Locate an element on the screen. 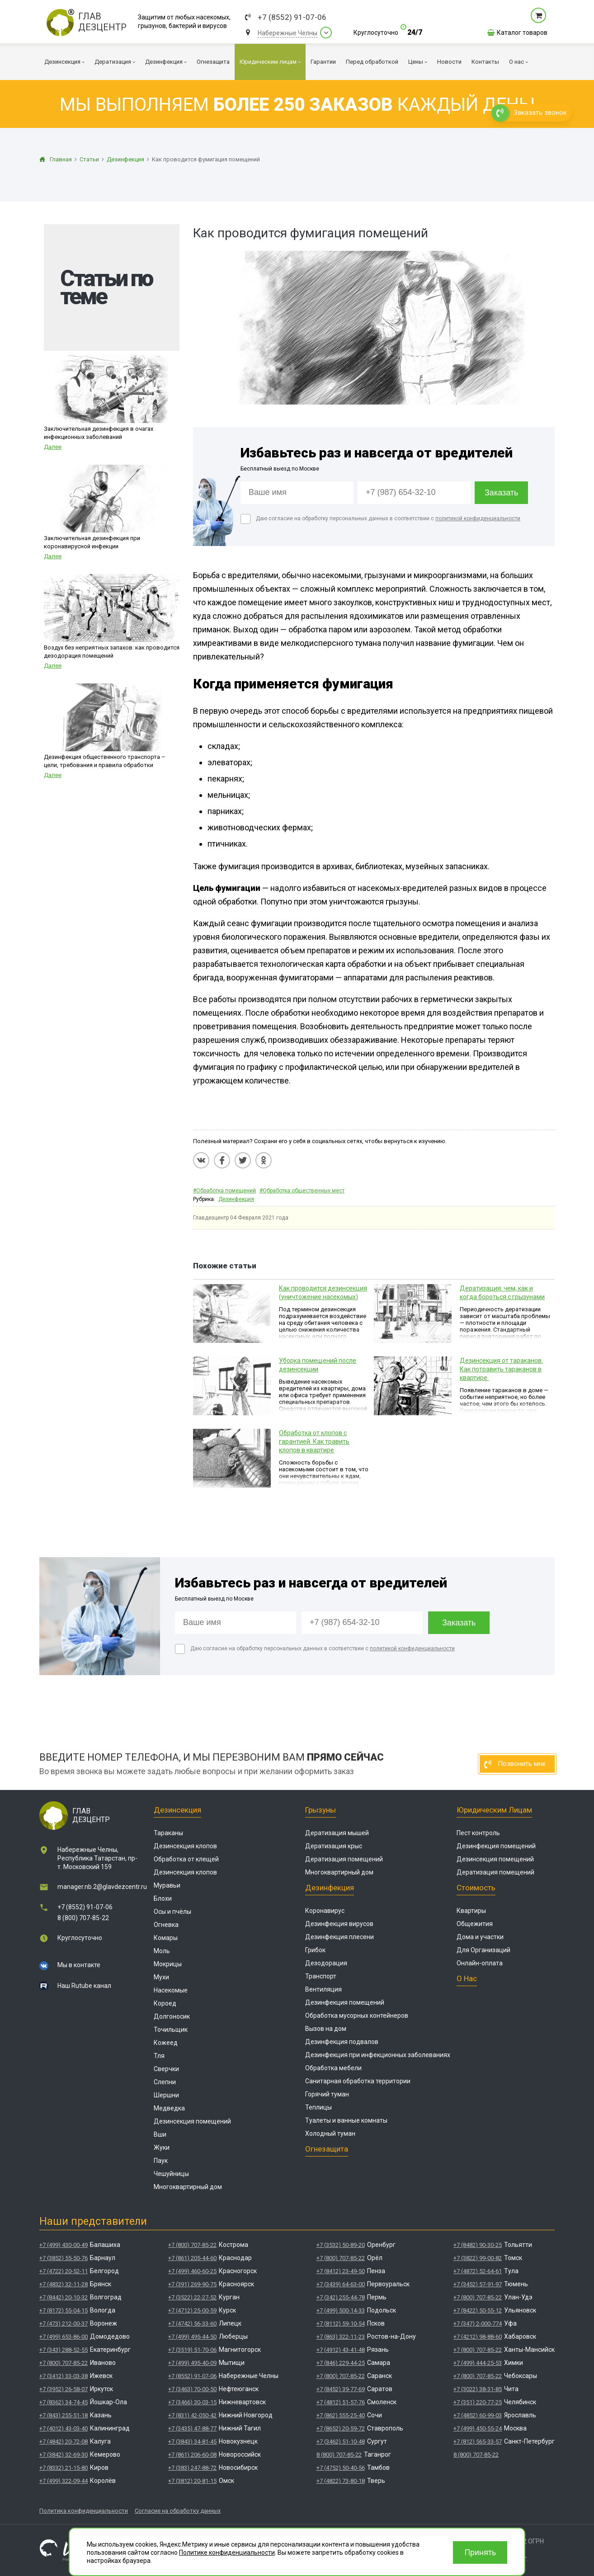 The image size is (594, 2576). Политике конфиденциальности is located at coordinates (227, 2552).